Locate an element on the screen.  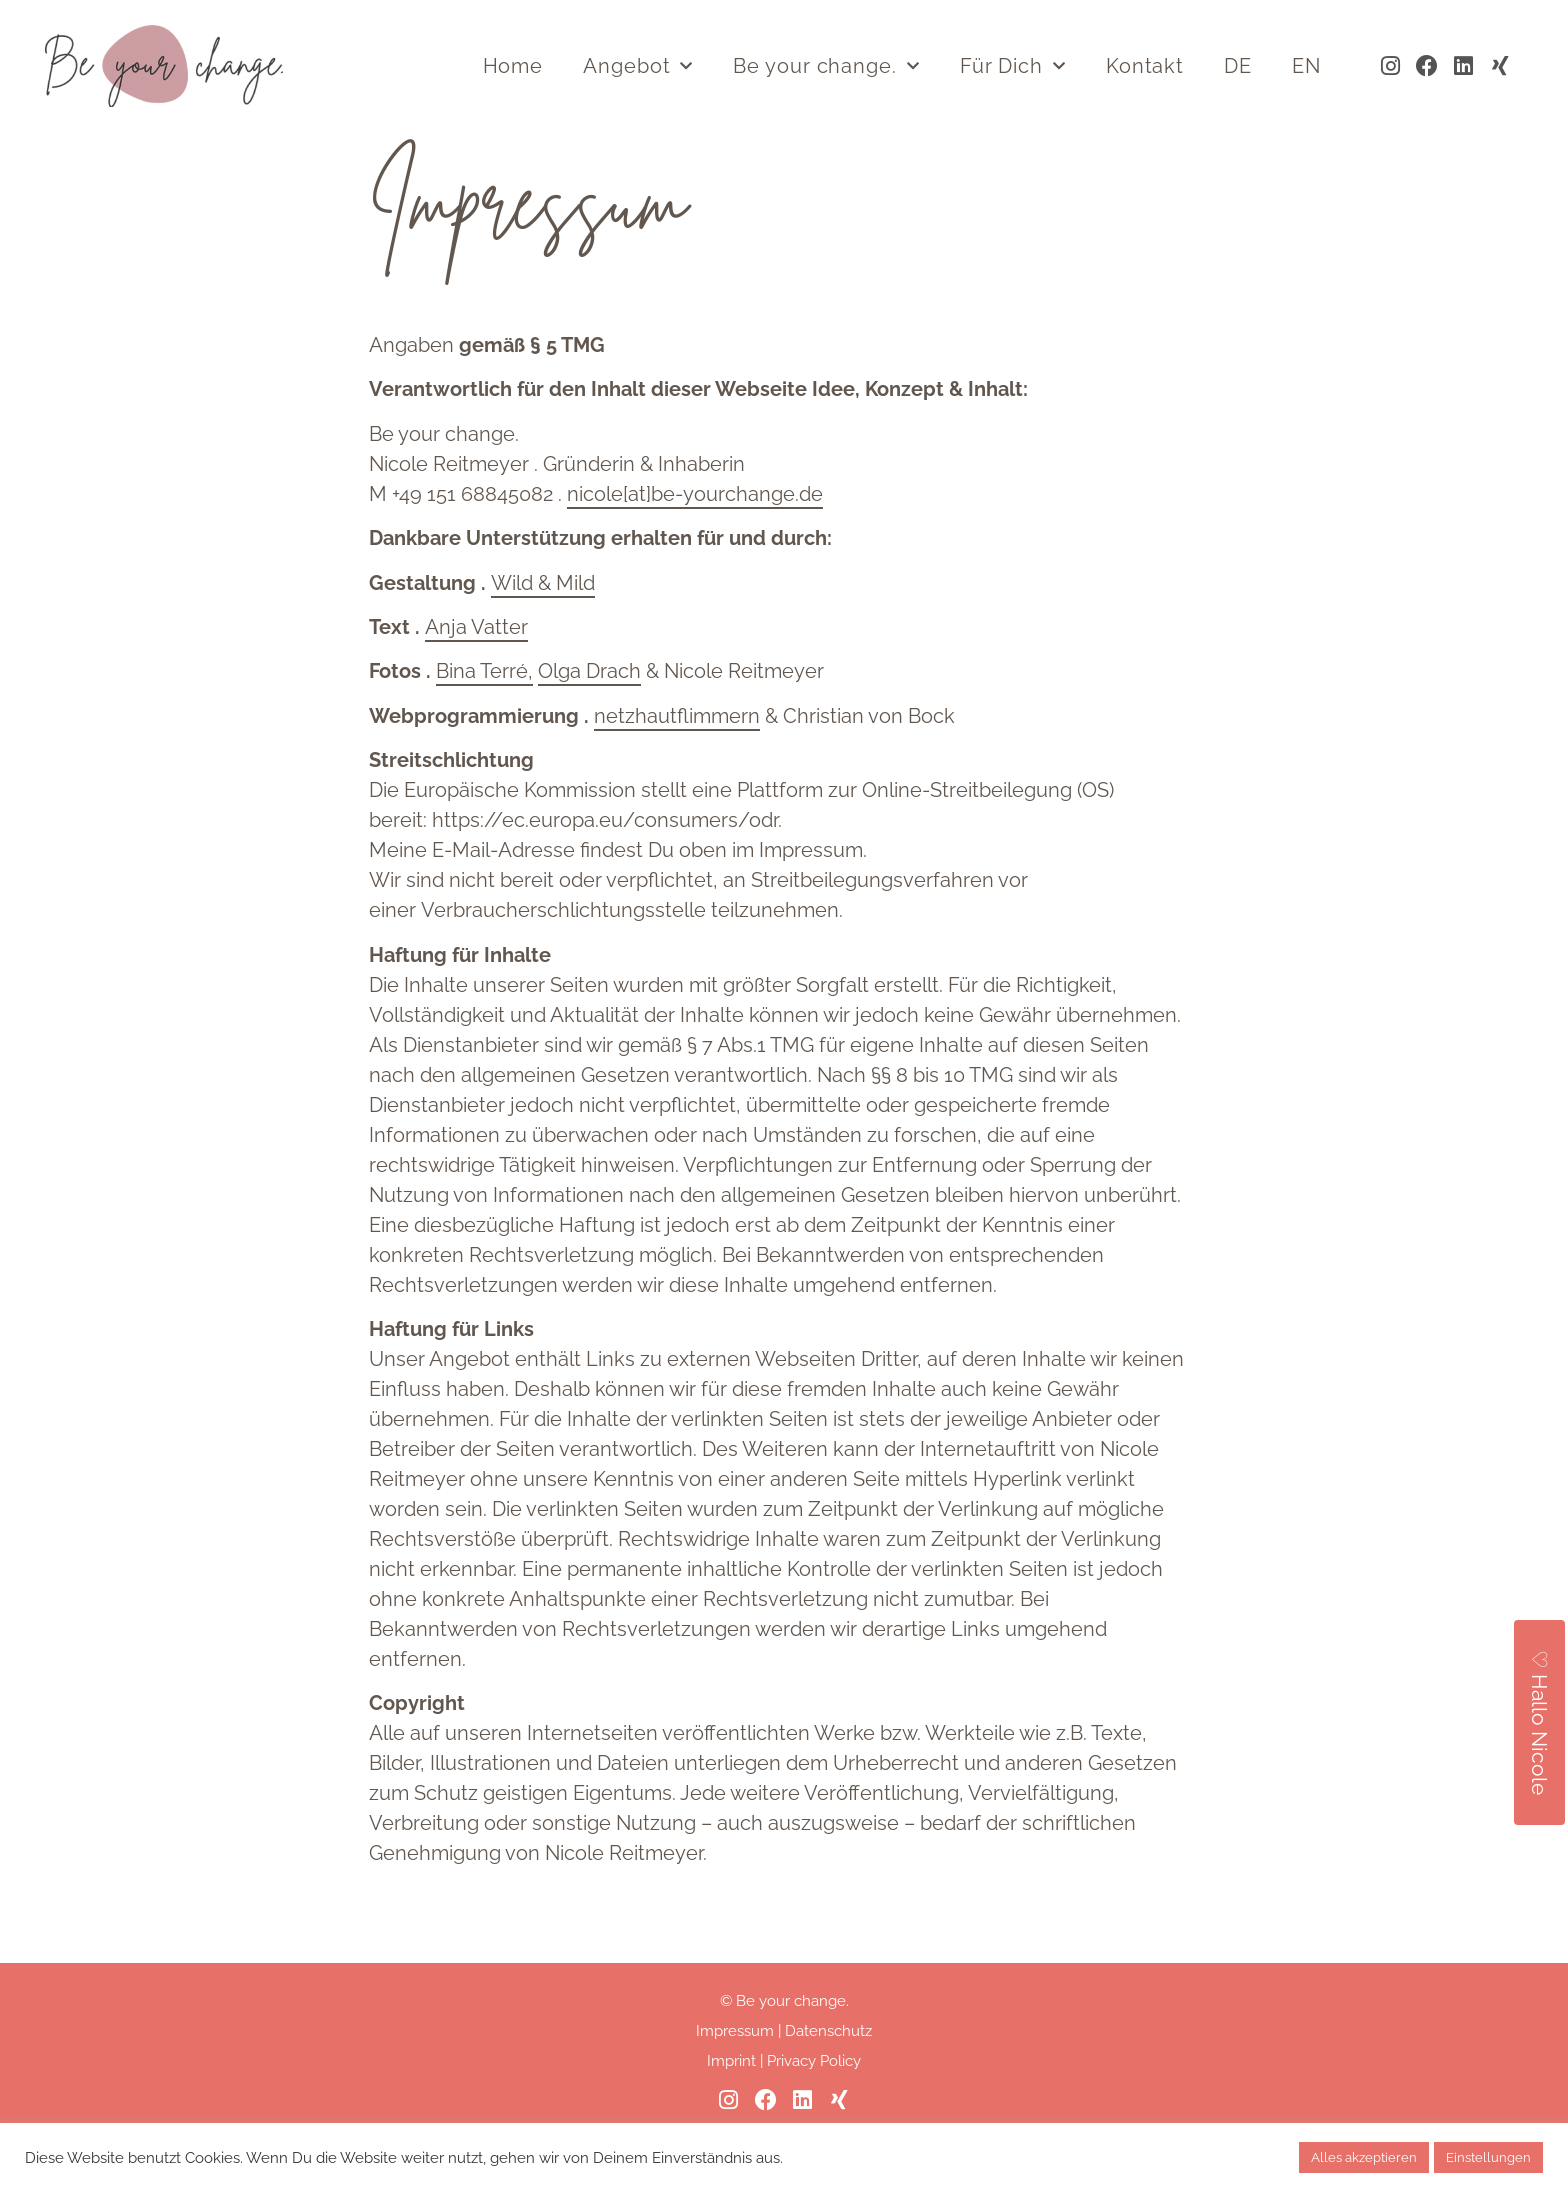
EN is located at coordinates (1306, 66).